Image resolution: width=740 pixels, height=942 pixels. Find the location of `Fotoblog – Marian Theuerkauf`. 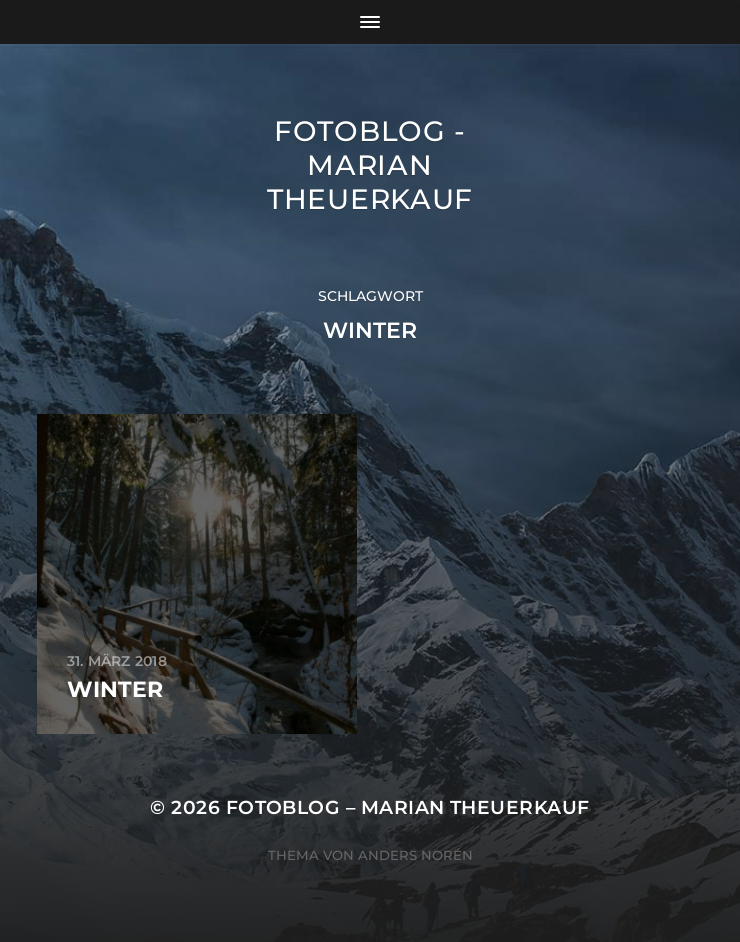

Fotoblog – Marian Theuerkauf is located at coordinates (408, 807).